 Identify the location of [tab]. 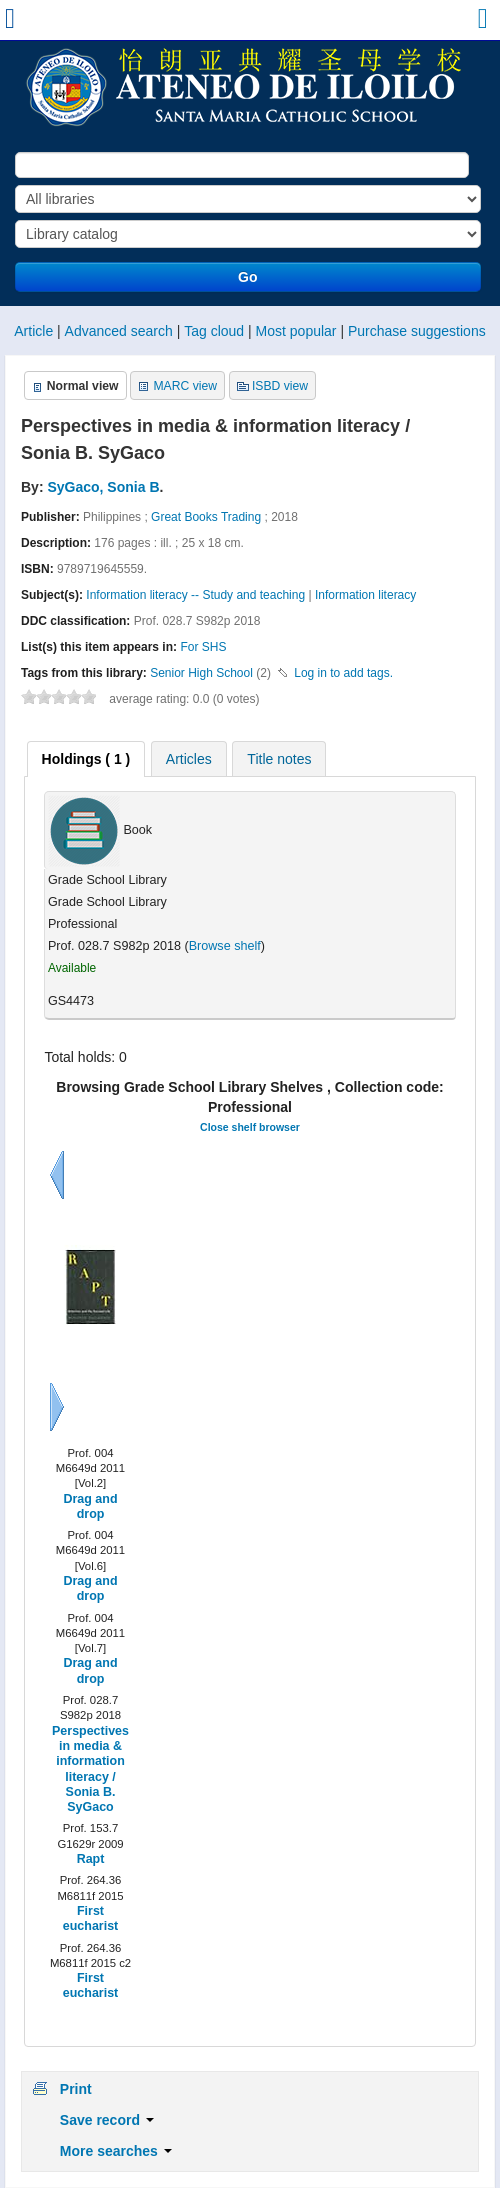
(86, 759).